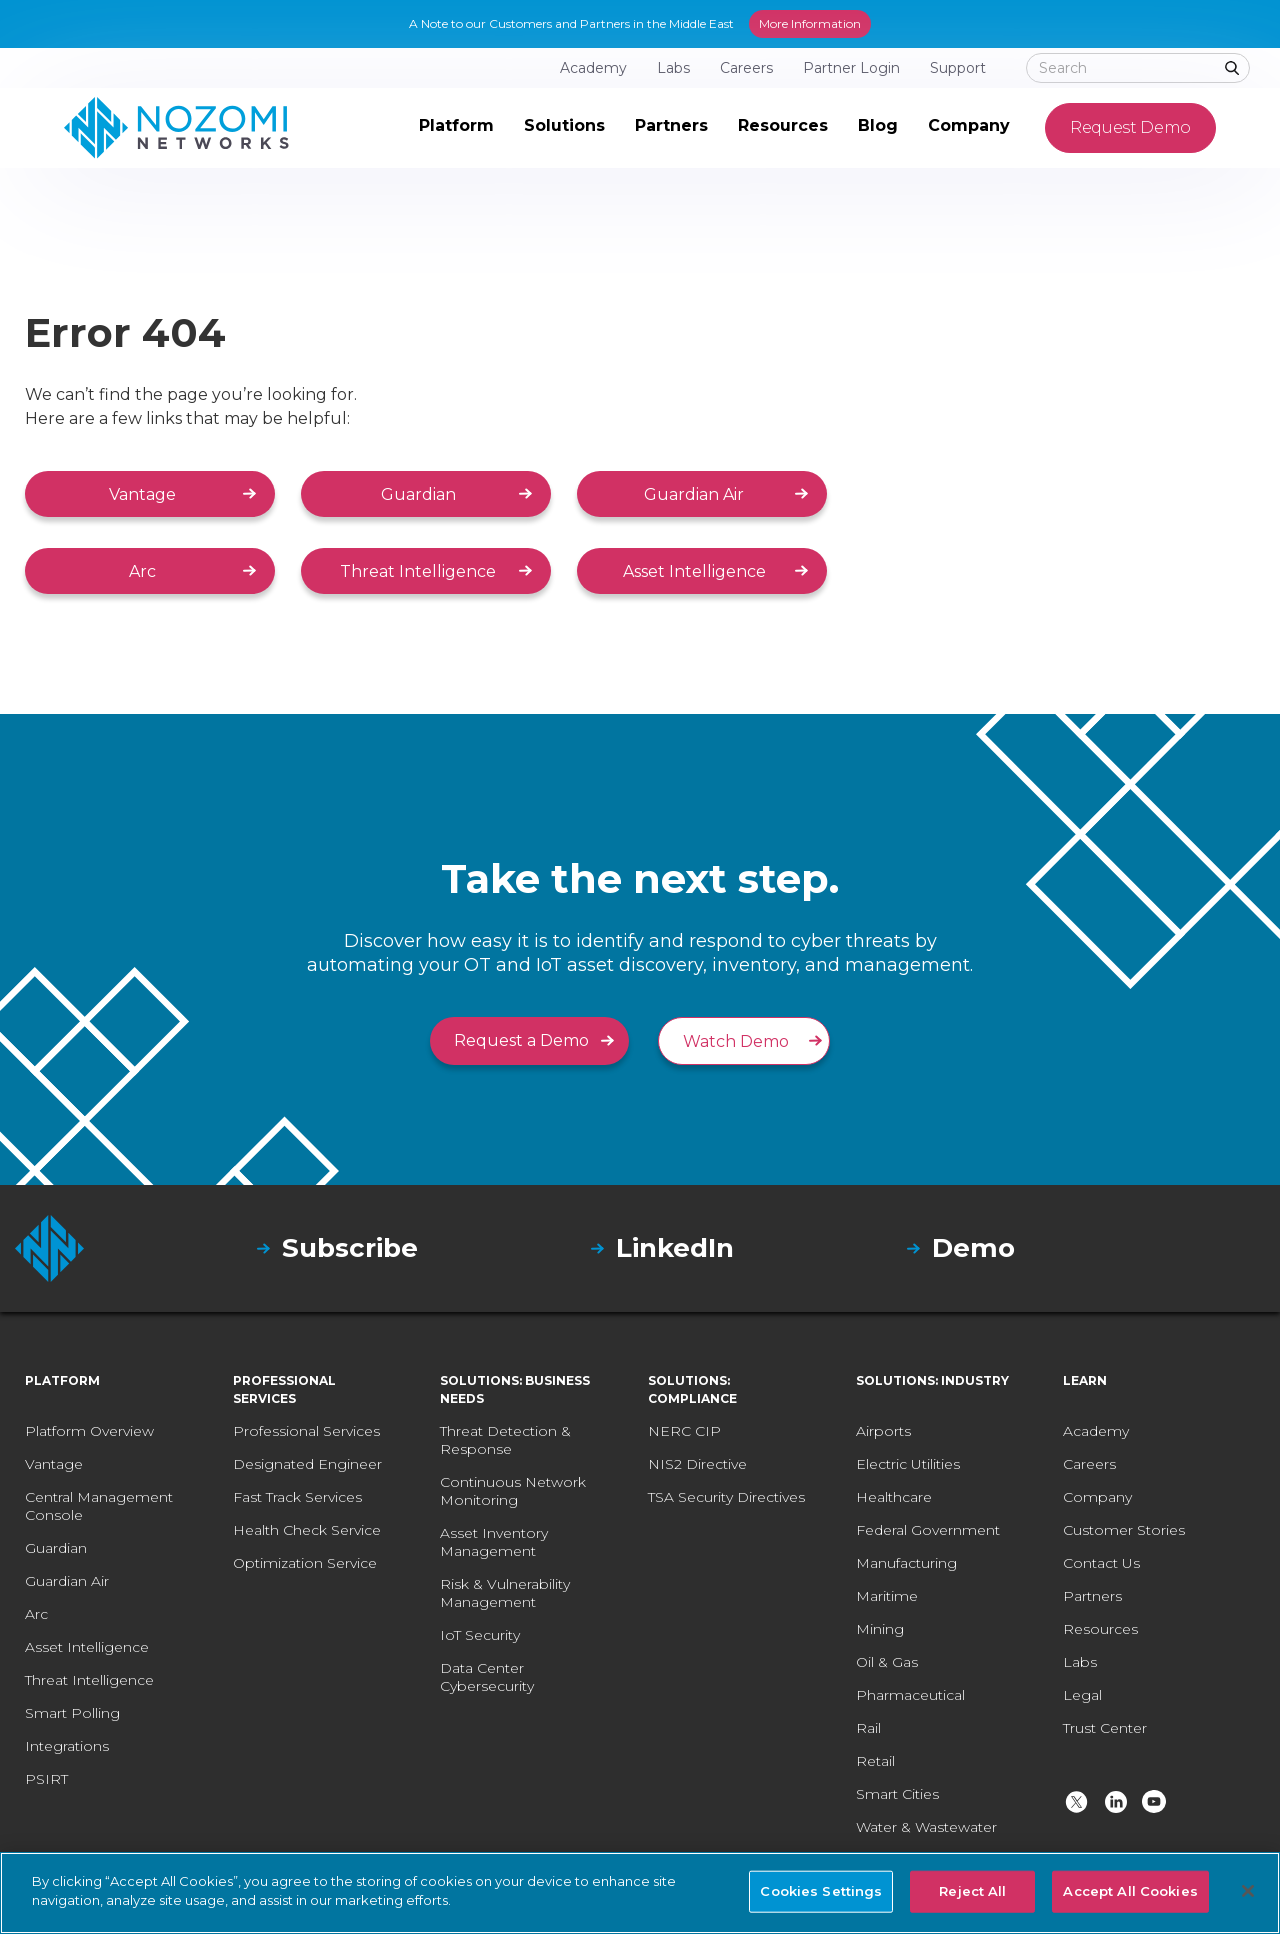  What do you see at coordinates (89, 1431) in the screenshot?
I see `Platform Overview` at bounding box center [89, 1431].